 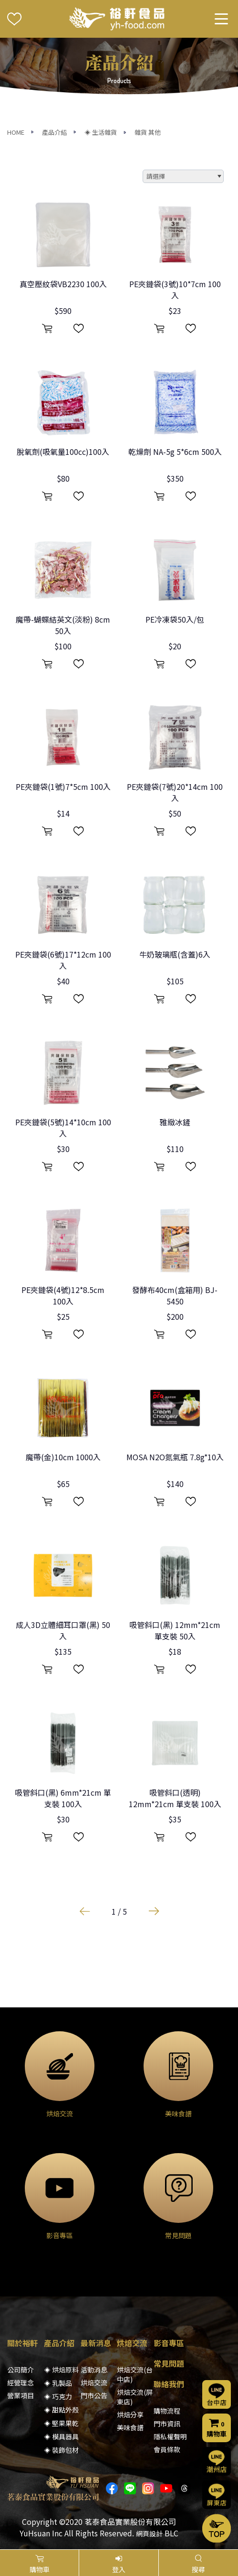 What do you see at coordinates (94, 2395) in the screenshot?
I see `門市公告` at bounding box center [94, 2395].